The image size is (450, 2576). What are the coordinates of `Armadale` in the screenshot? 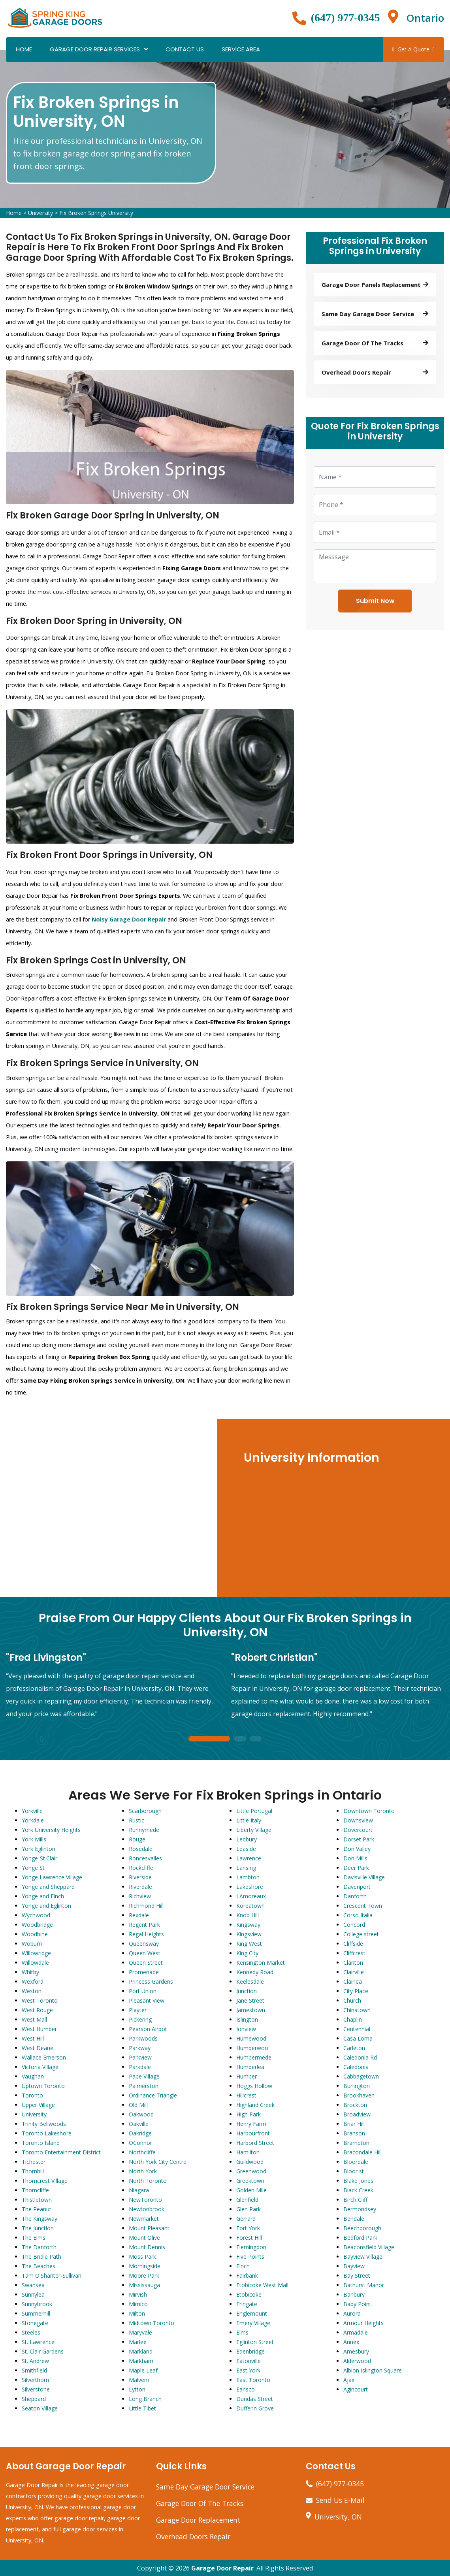 It's located at (355, 2332).